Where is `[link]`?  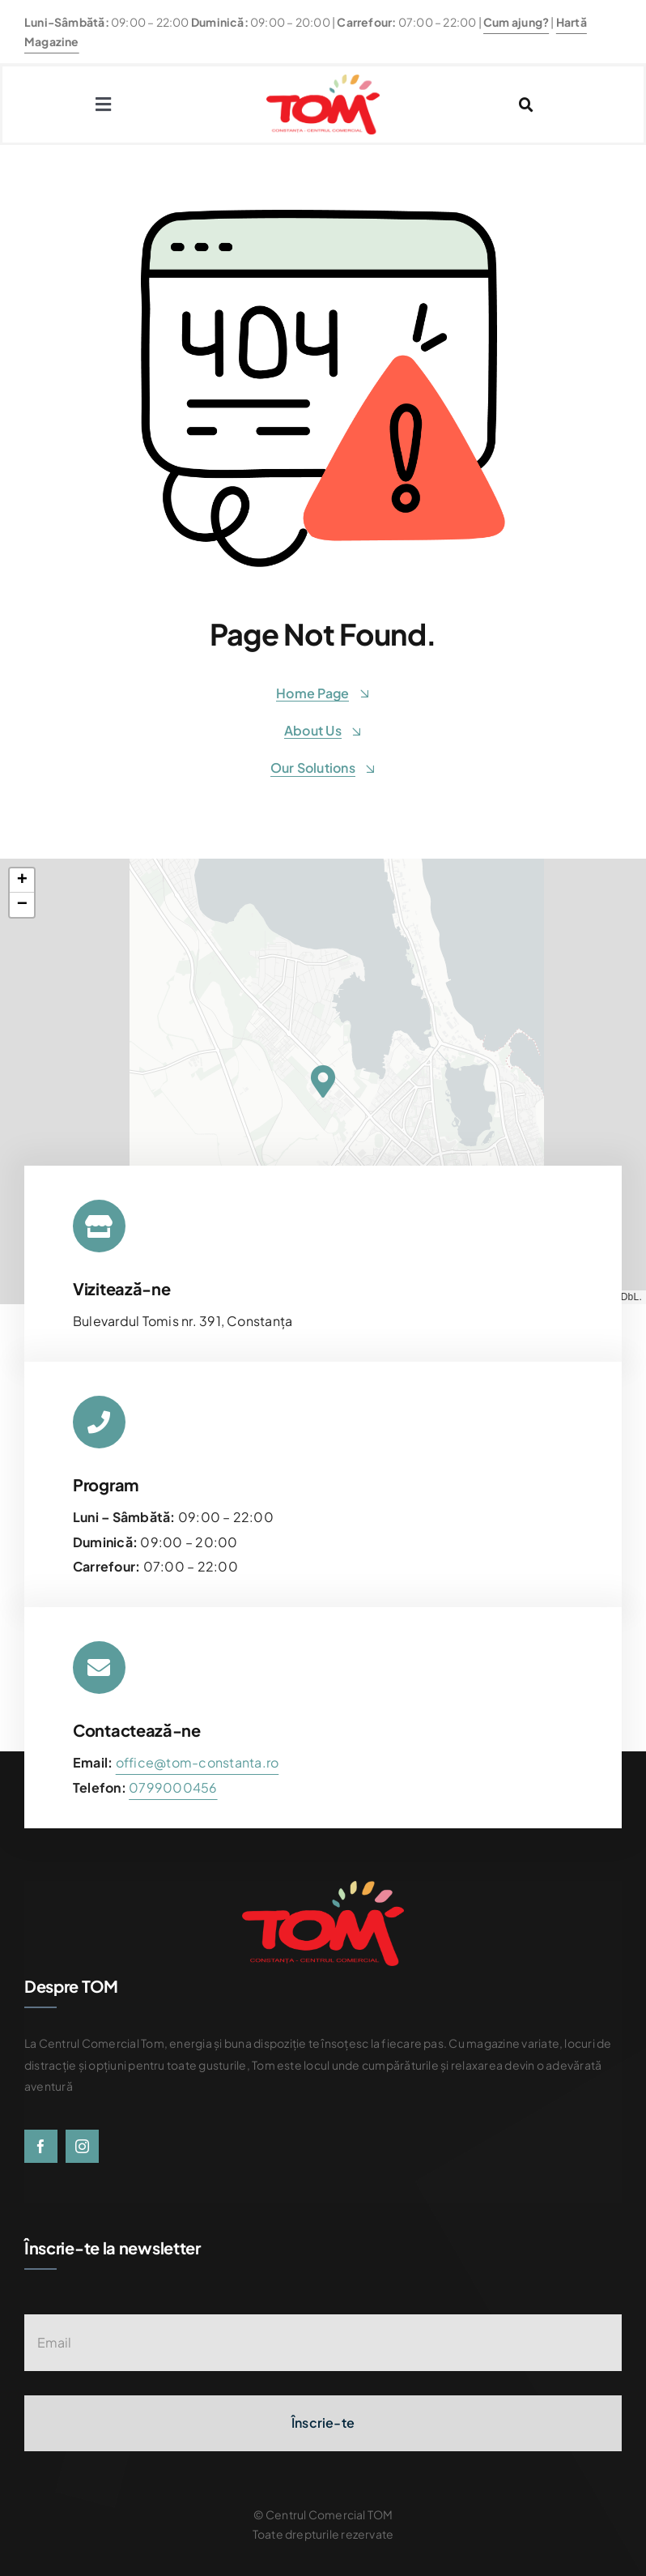 [link] is located at coordinates (173, 1787).